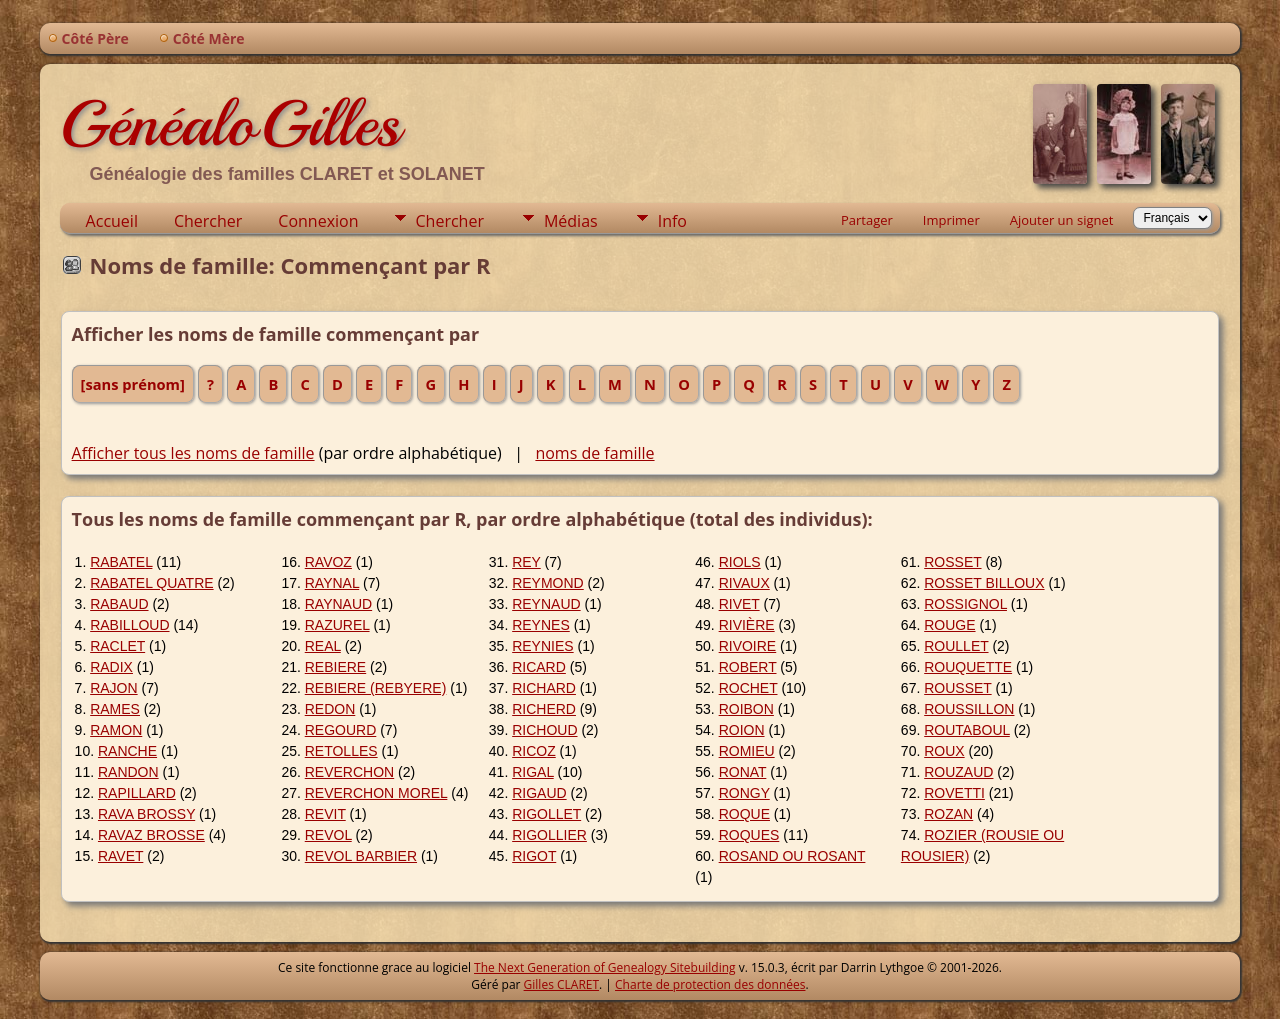 The image size is (1280, 1019). What do you see at coordinates (127, 751) in the screenshot?
I see `RANCHE` at bounding box center [127, 751].